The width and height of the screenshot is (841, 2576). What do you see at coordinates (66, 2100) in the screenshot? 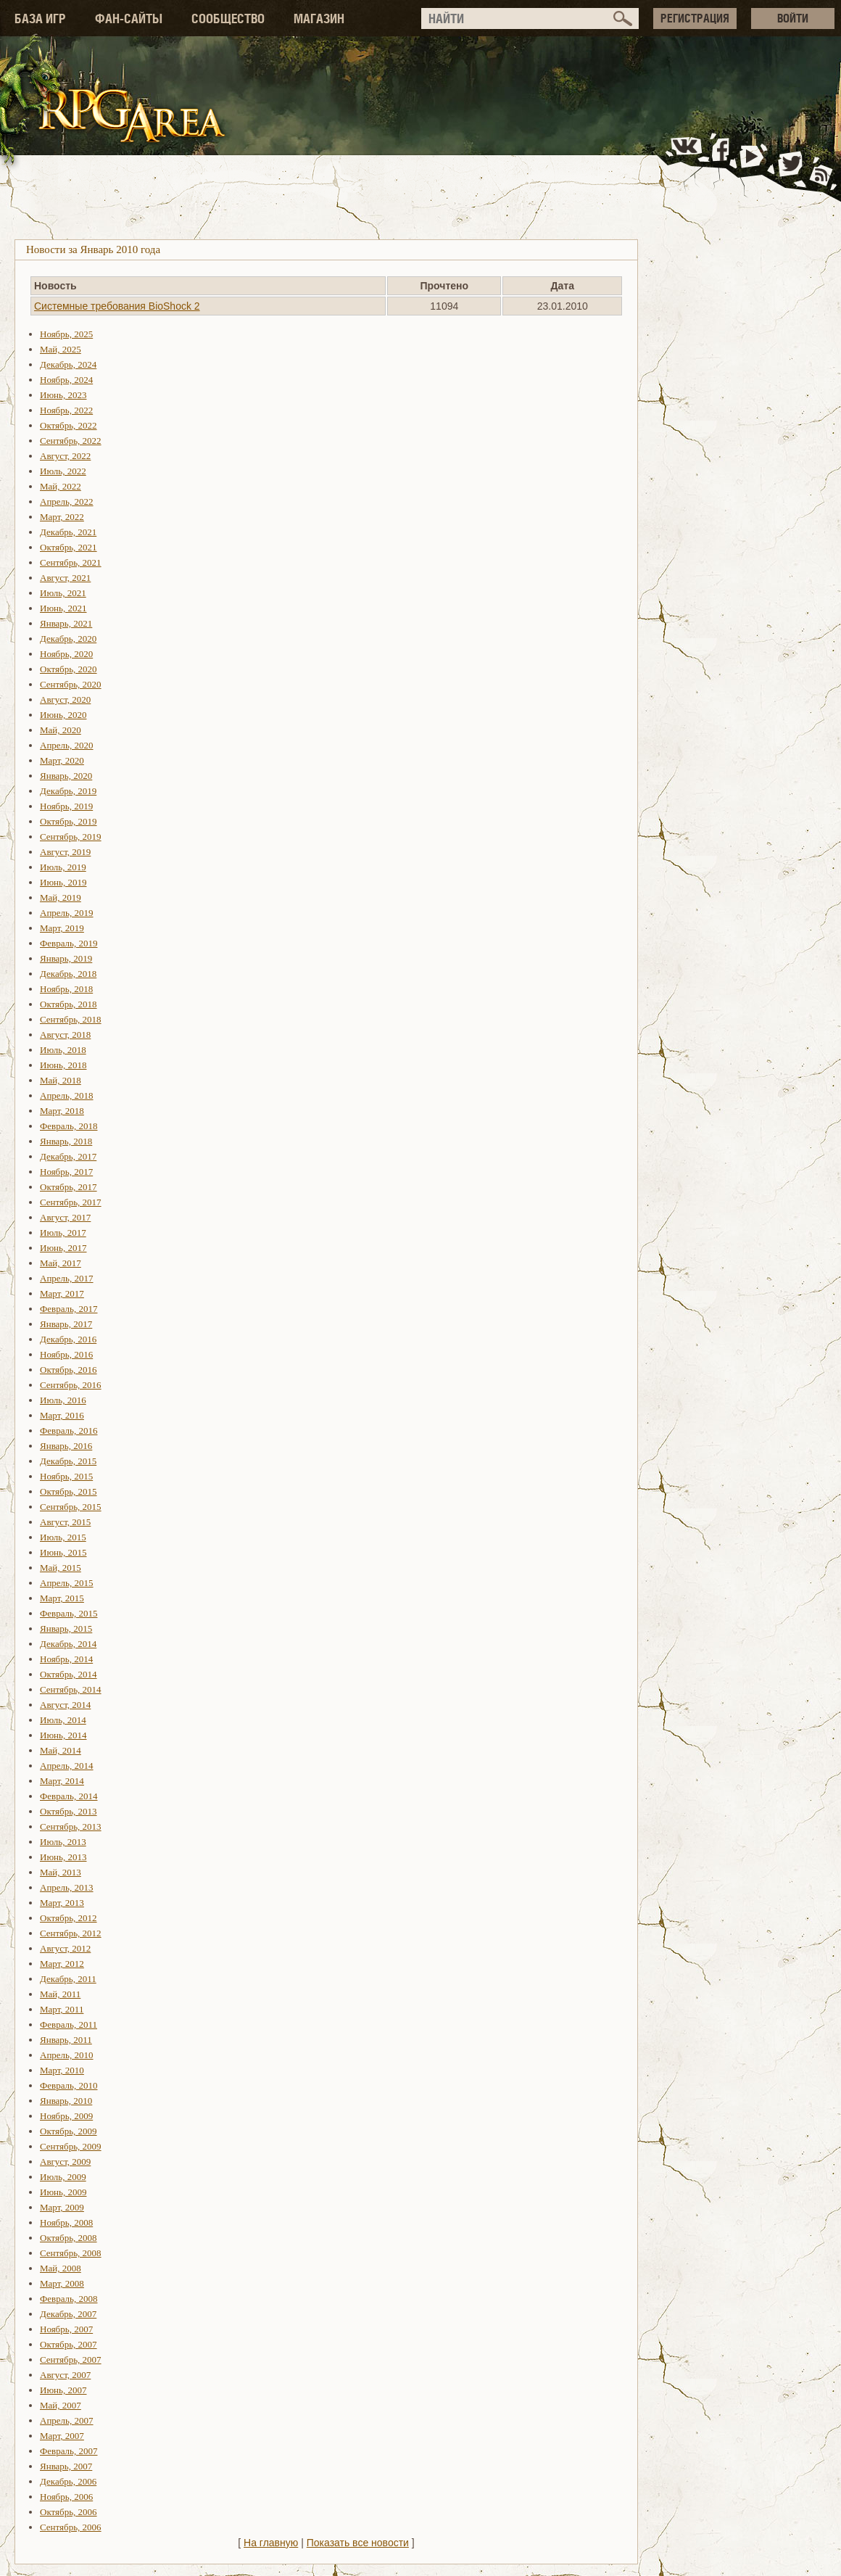
I see `Январь, 2010` at bounding box center [66, 2100].